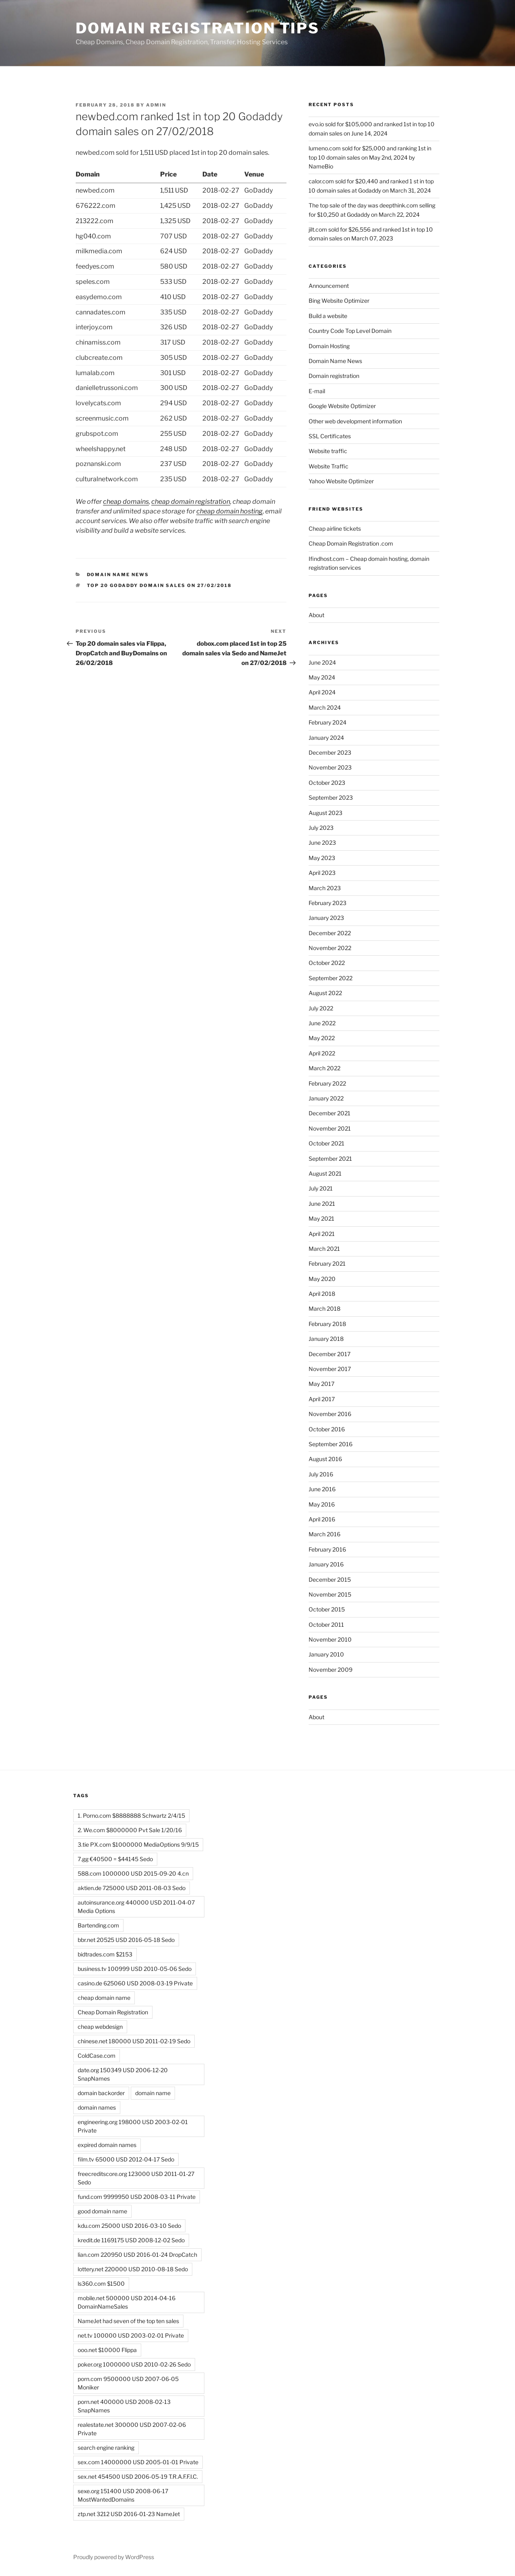  I want to click on April 2023, so click(322, 872).